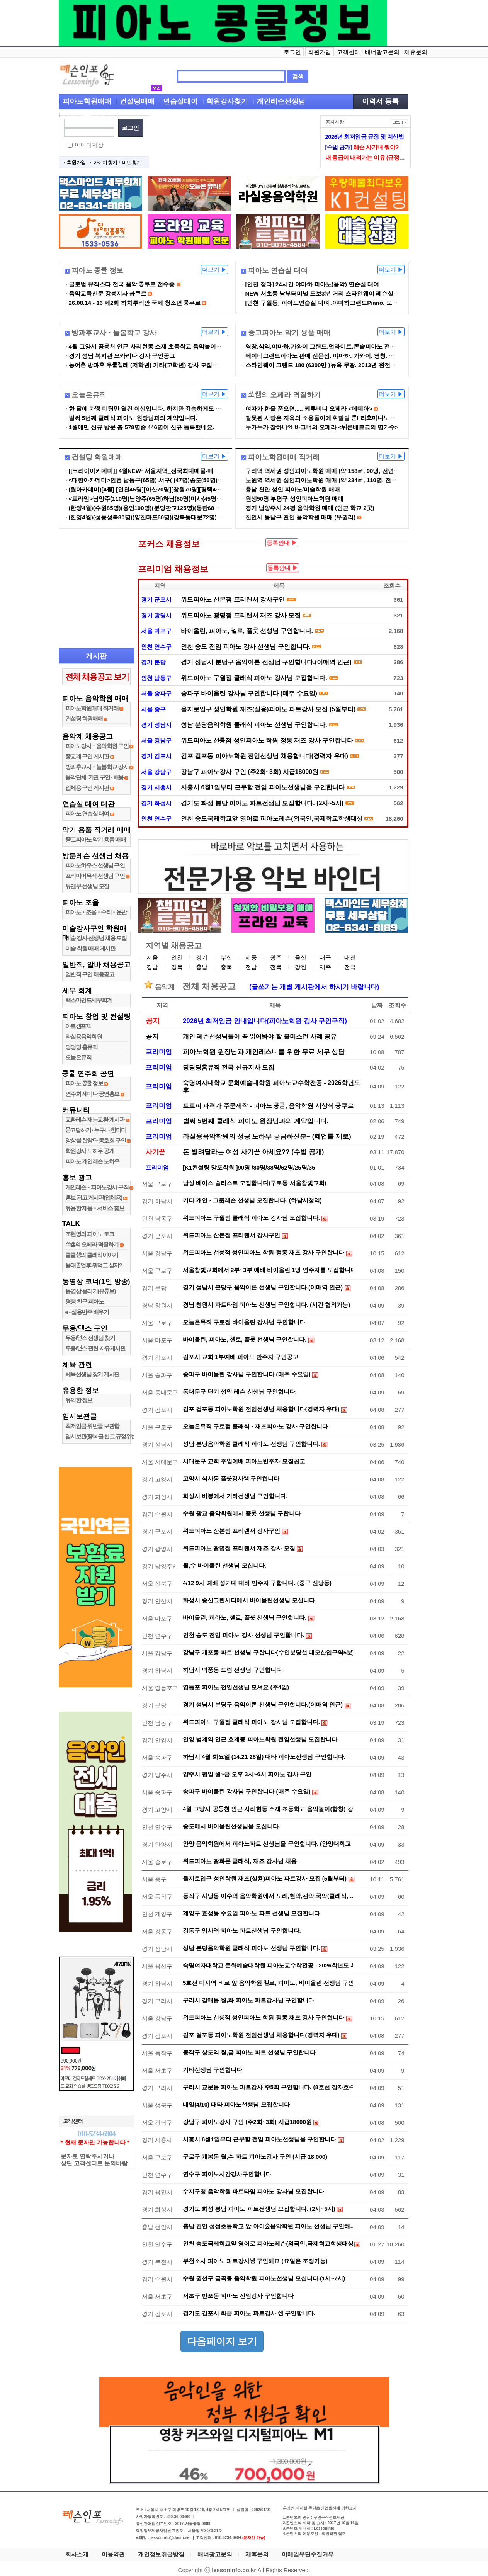 The width and height of the screenshot is (488, 2576). Describe the element at coordinates (92, 1374) in the screenshot. I see `체육선생님 찾기 게시판` at that location.